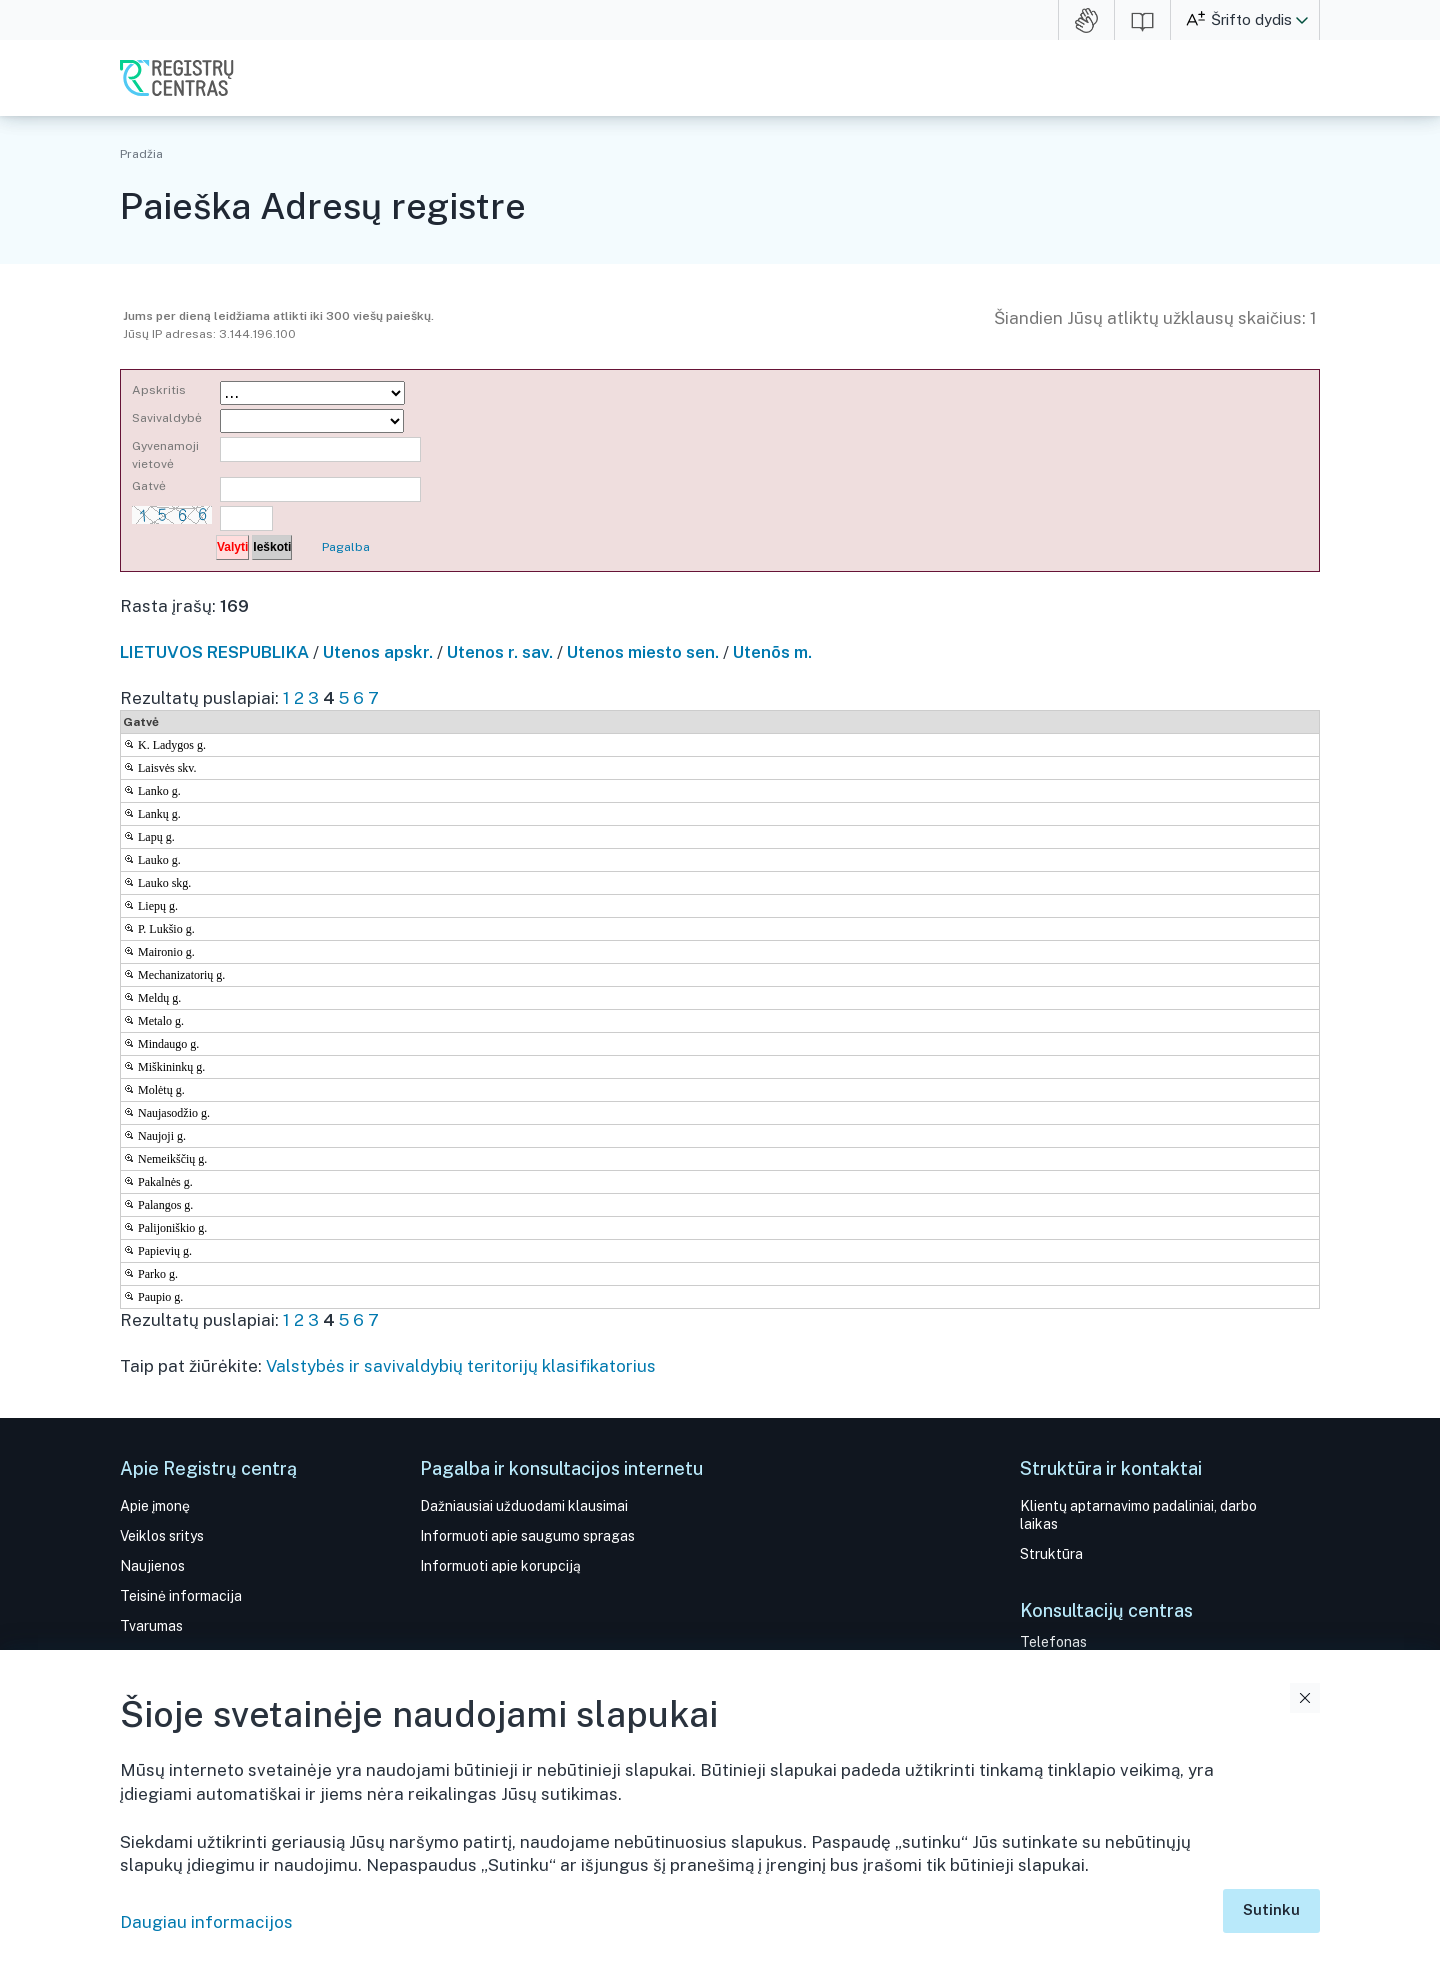 This screenshot has width=1440, height=1978. Describe the element at coordinates (141, 154) in the screenshot. I see `Pradžia` at that location.